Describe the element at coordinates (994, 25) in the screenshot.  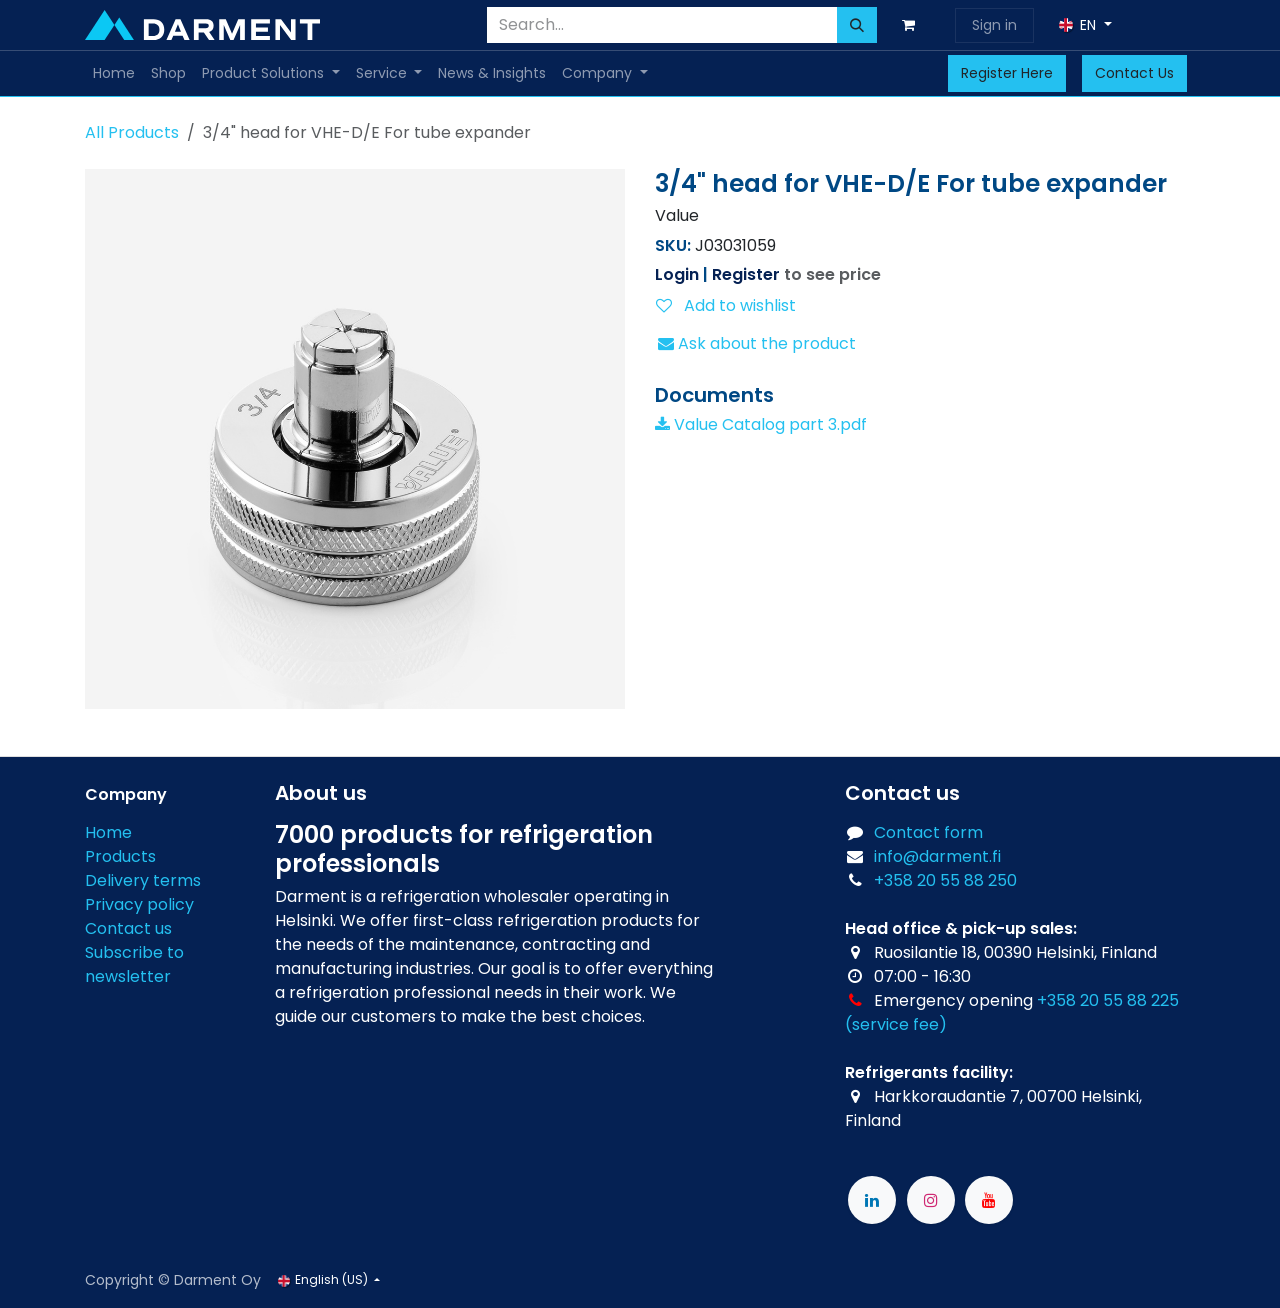
I see `Sign in` at that location.